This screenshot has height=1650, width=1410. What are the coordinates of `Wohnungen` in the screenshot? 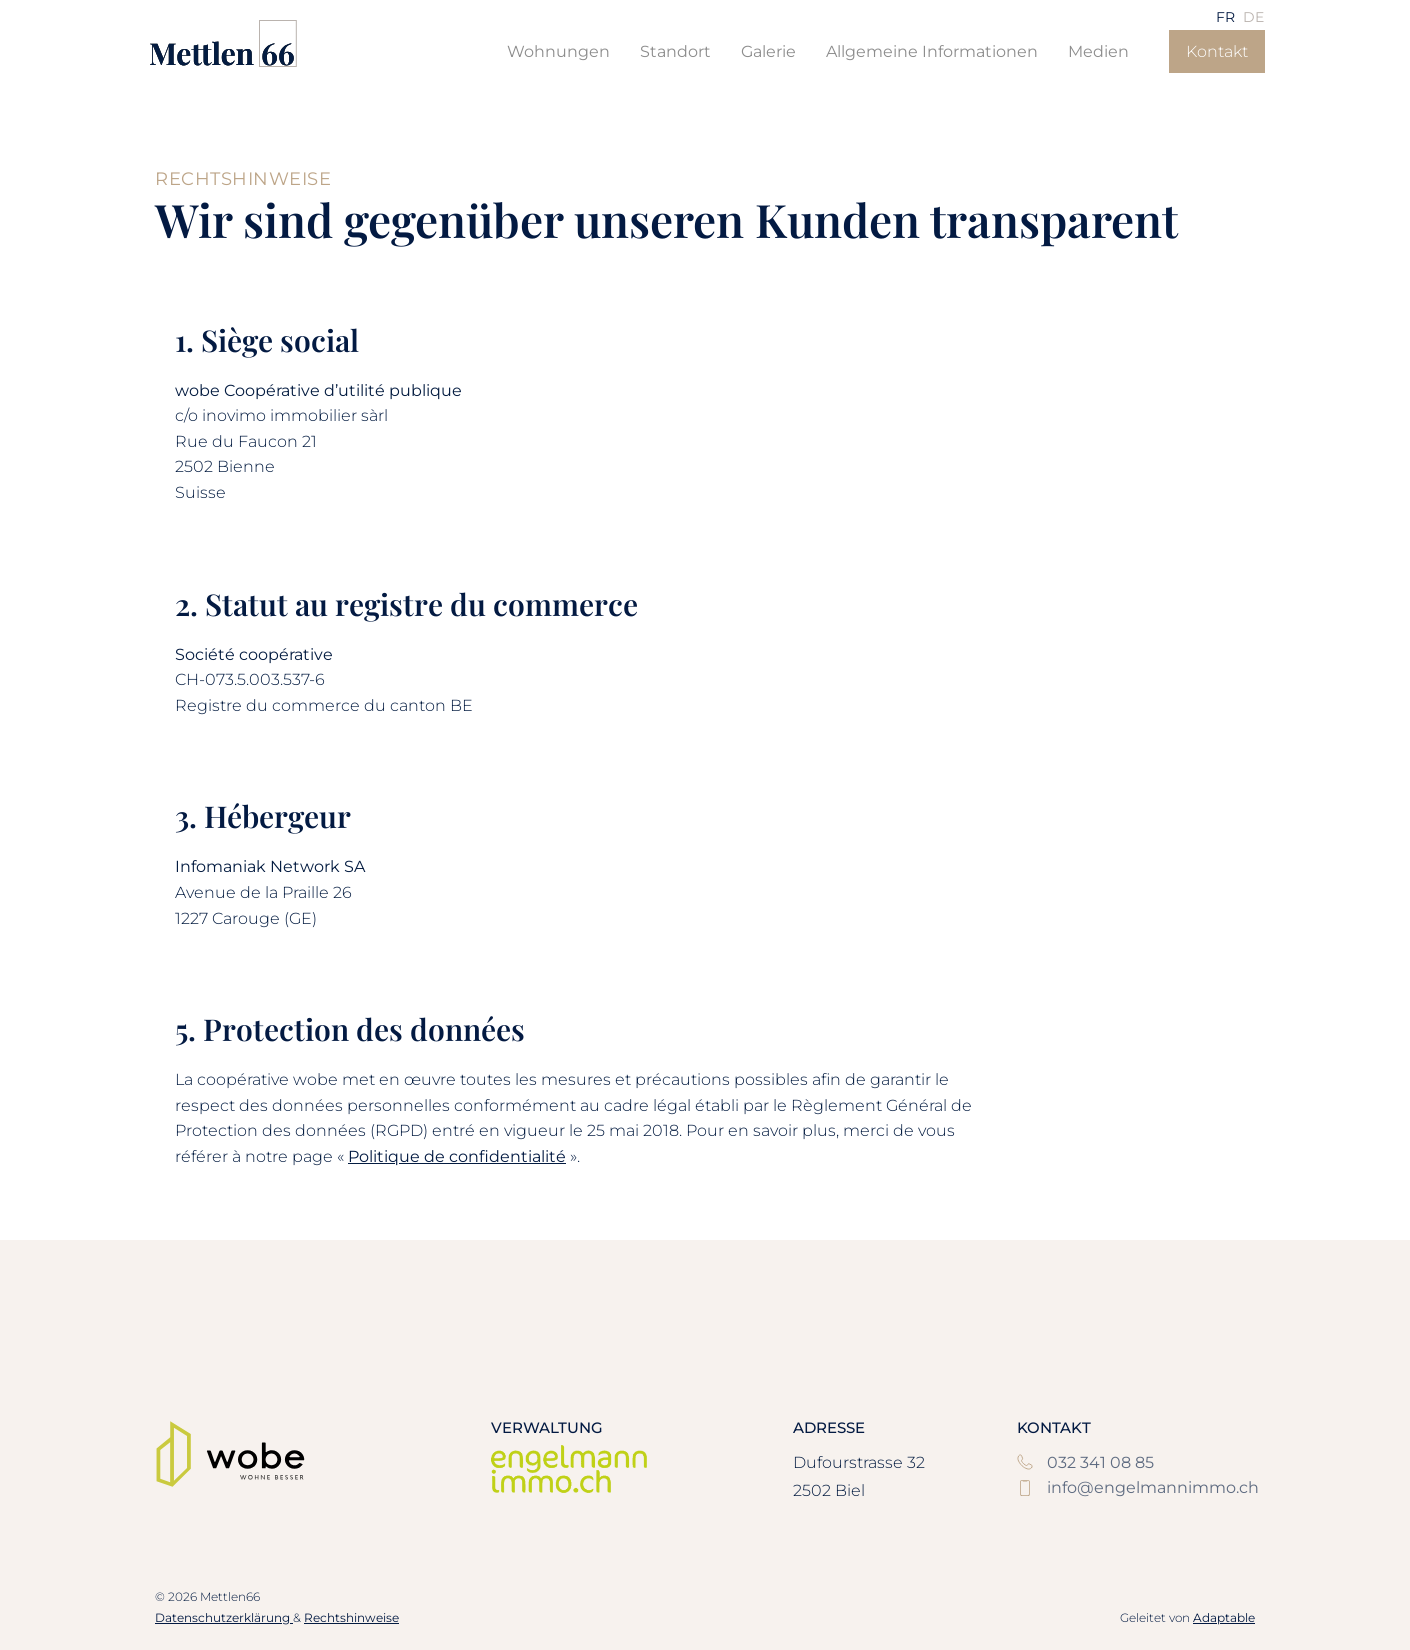 It's located at (558, 51).